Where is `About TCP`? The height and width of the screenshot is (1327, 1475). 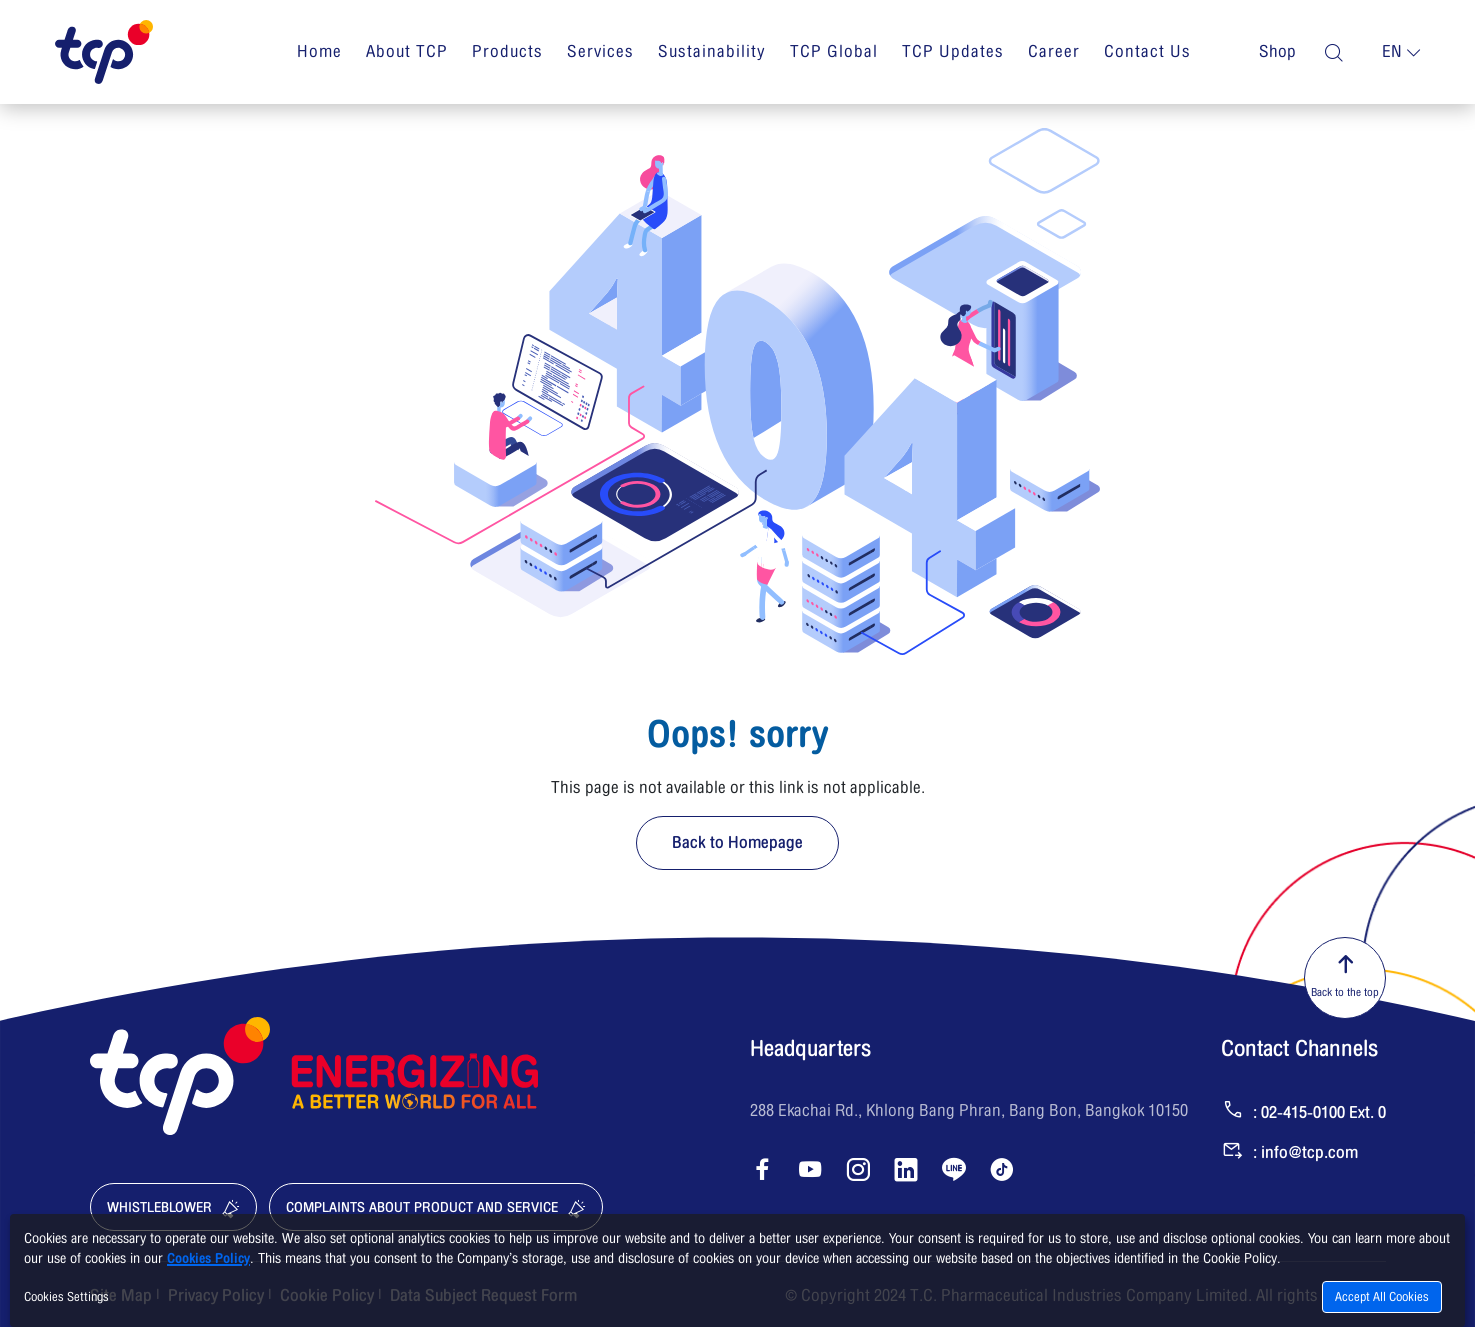
About TCP is located at coordinates (407, 51).